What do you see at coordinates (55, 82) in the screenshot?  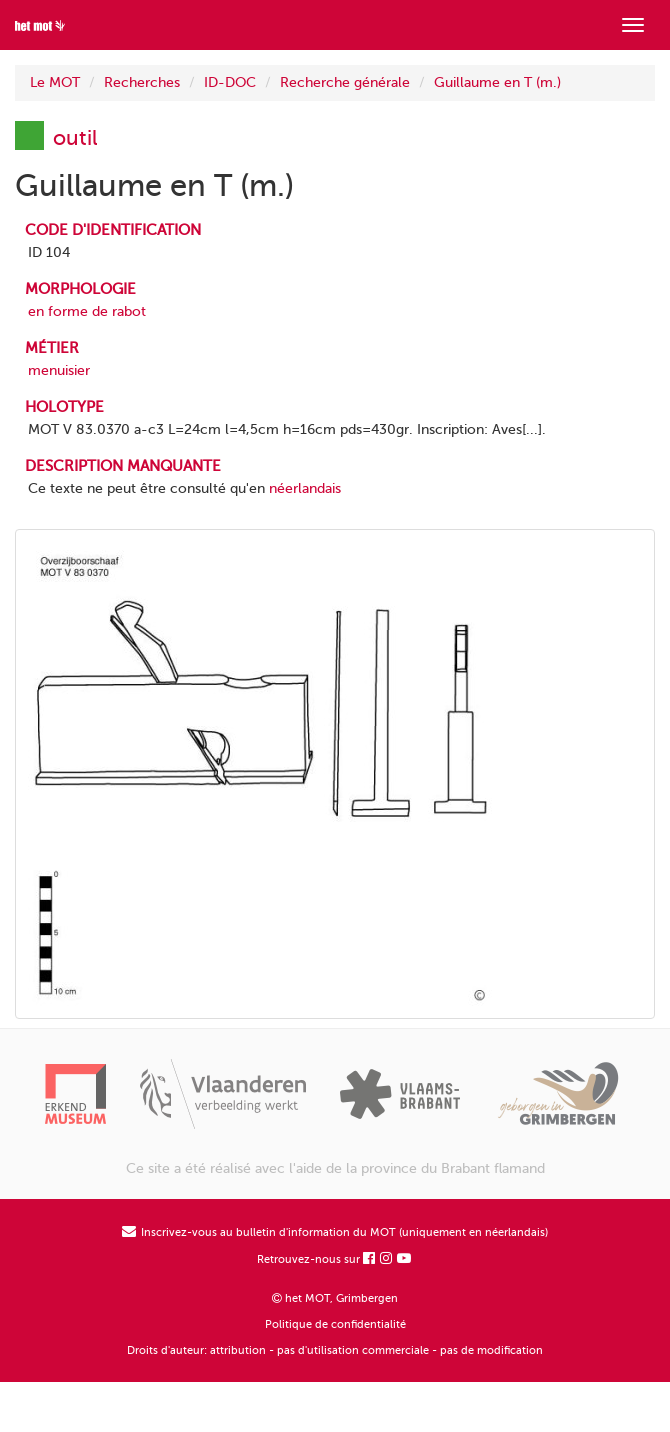 I see `Le MOT` at bounding box center [55, 82].